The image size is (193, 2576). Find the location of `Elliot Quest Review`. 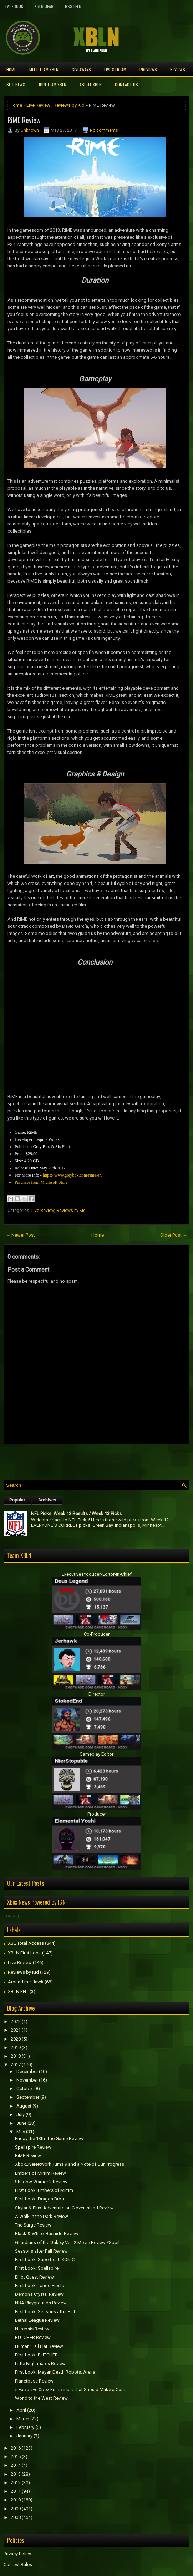

Elliot Quest Review is located at coordinates (34, 2277).